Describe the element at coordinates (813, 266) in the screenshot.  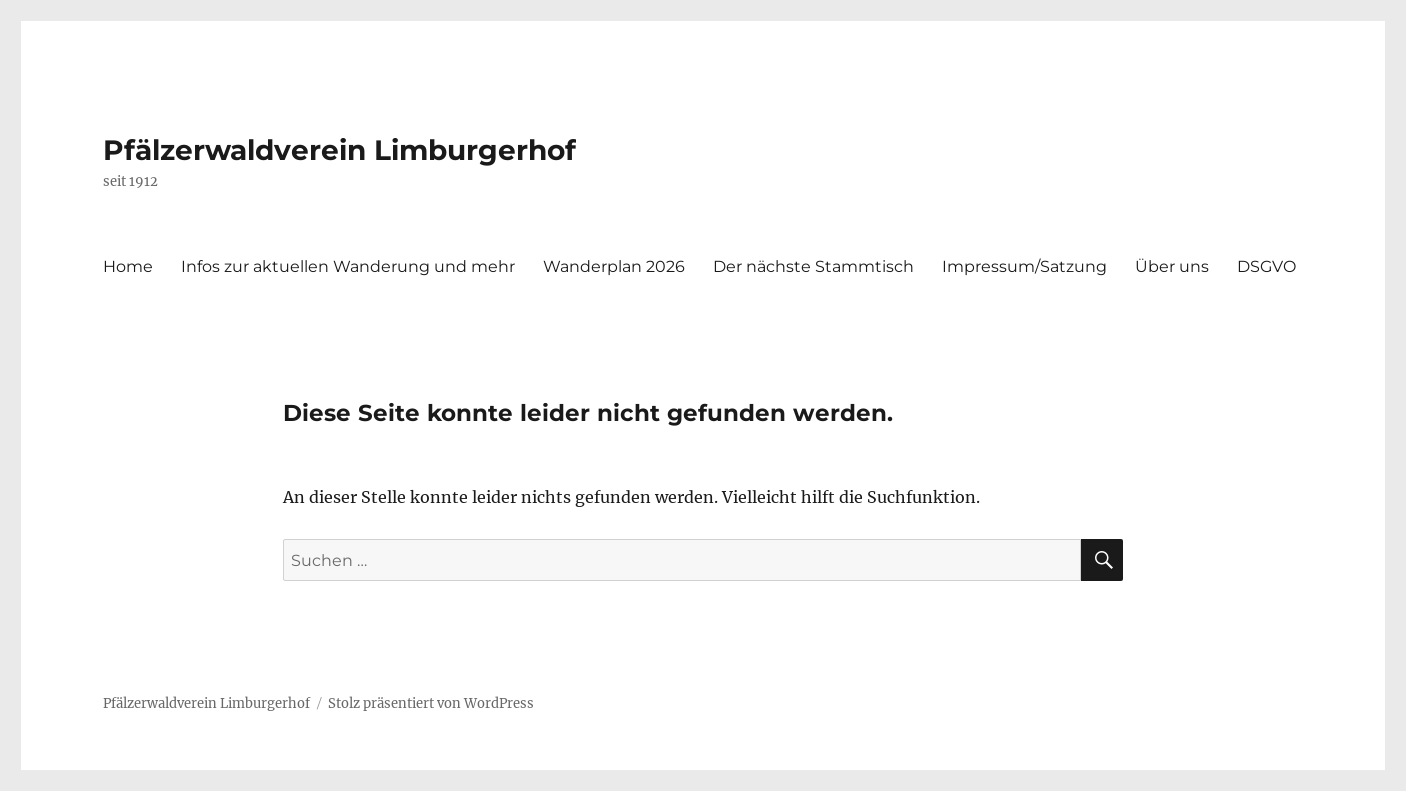
I see `Der nächste Stammtisch` at that location.